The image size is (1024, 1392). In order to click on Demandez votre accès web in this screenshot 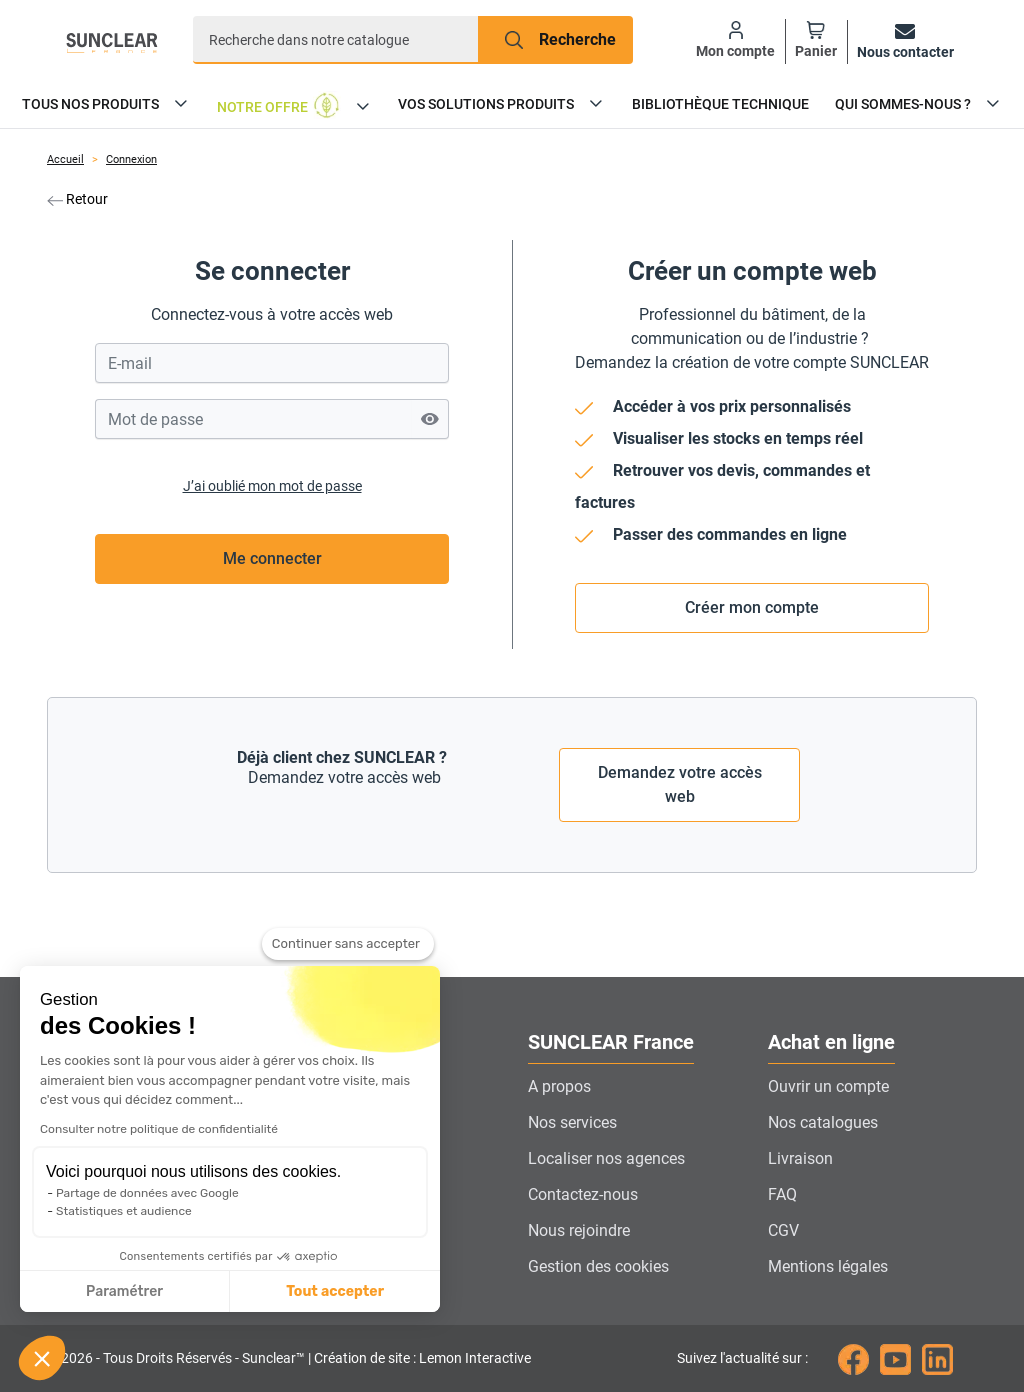, I will do `click(680, 784)`.